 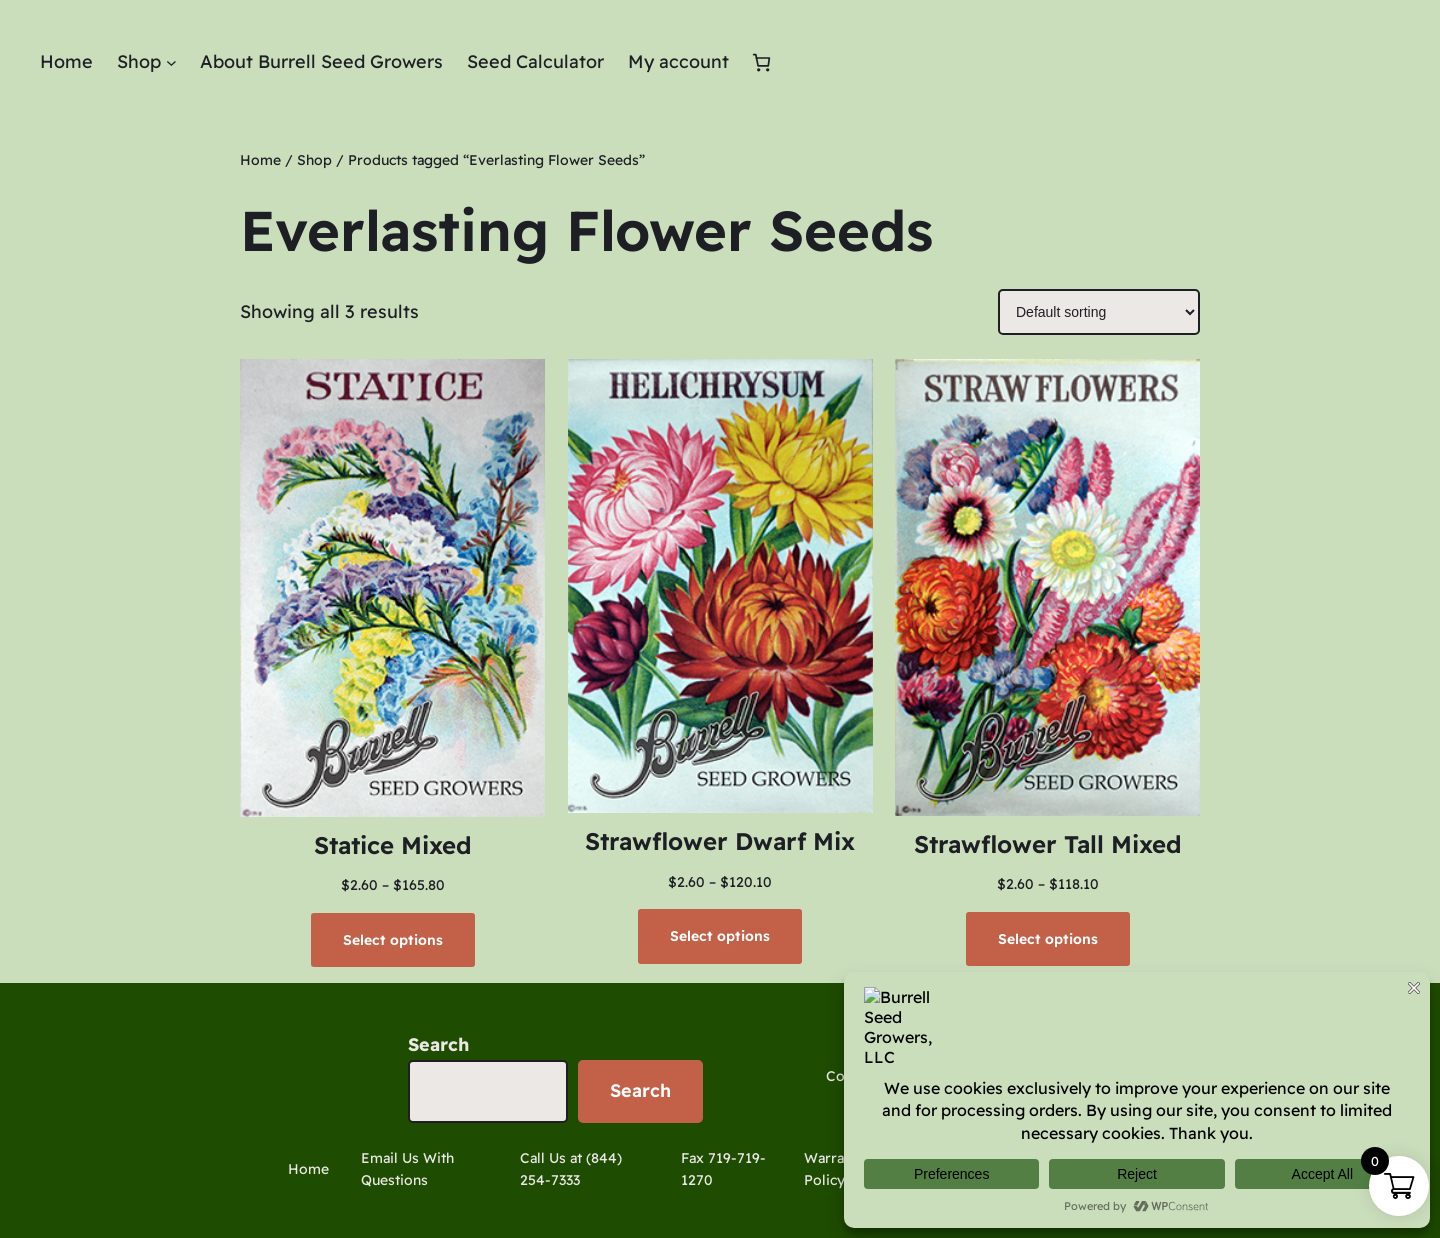 I want to click on Strawflower Dwarf Mix, so click(x=720, y=841).